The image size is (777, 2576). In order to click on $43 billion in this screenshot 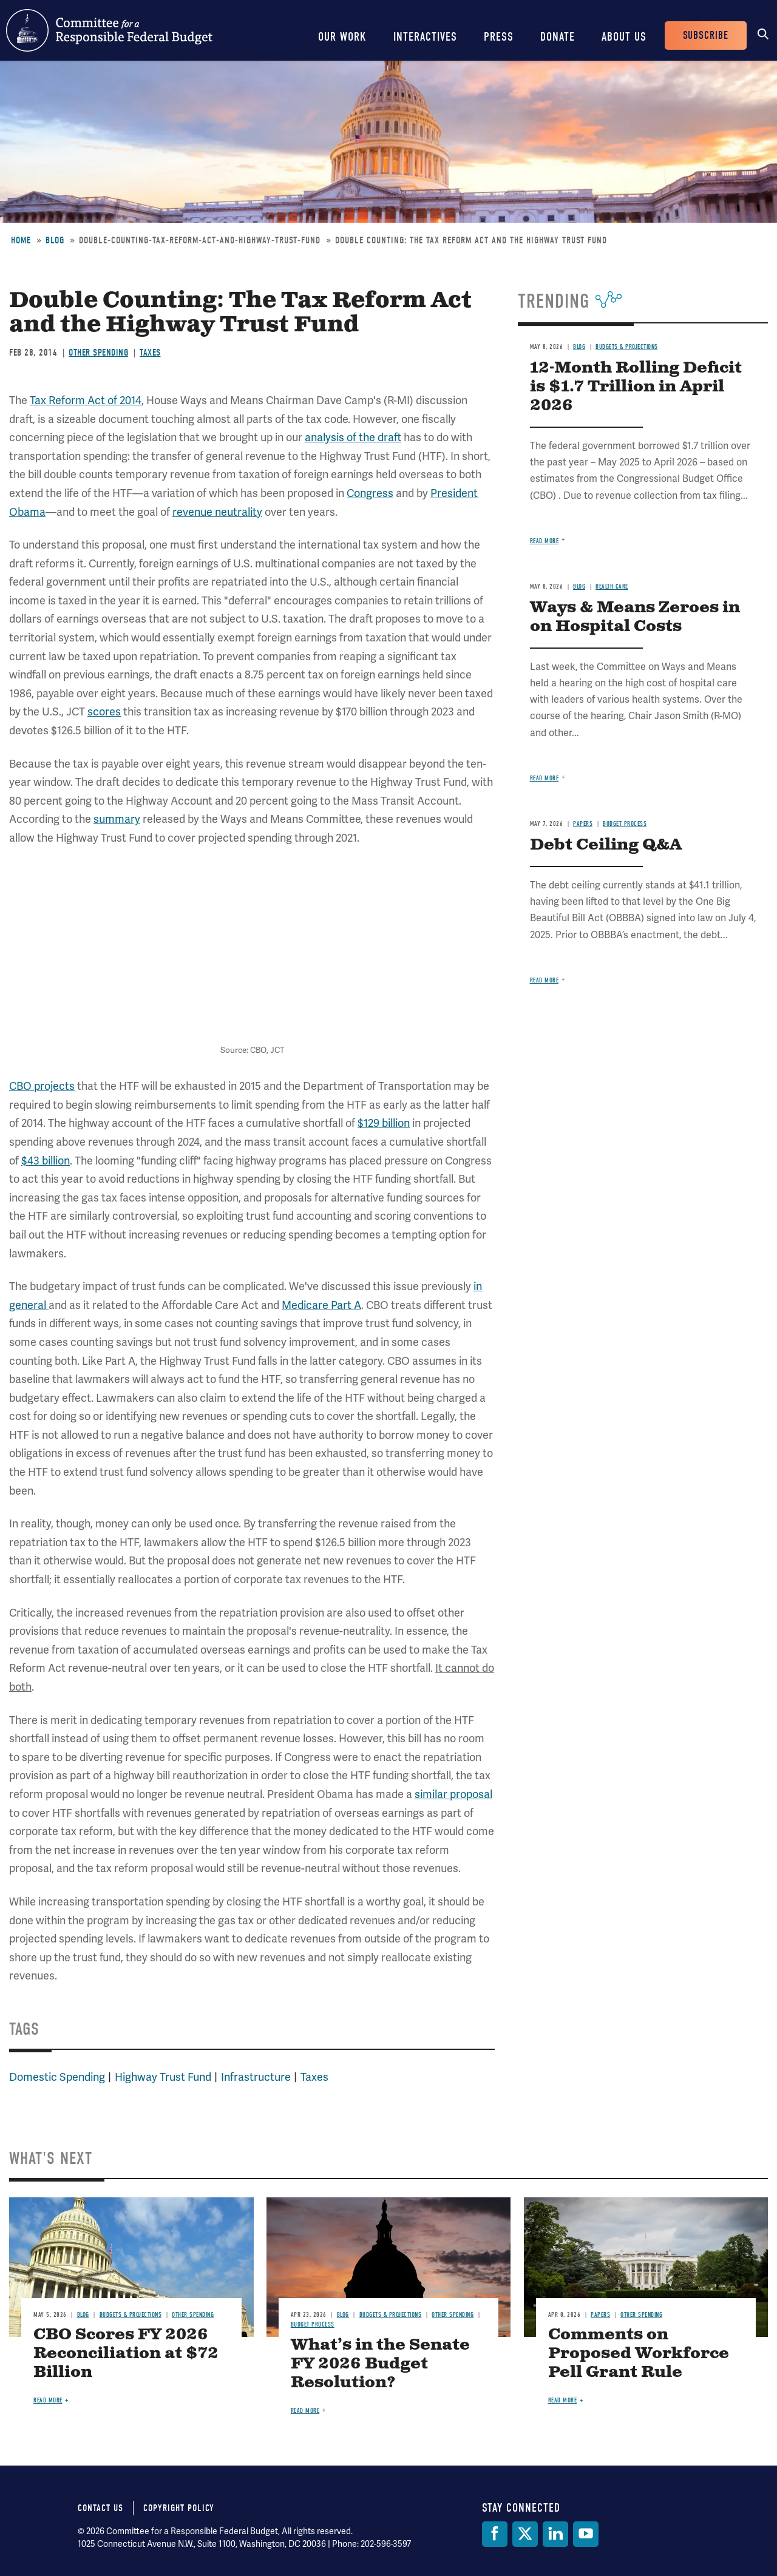, I will do `click(45, 1161)`.